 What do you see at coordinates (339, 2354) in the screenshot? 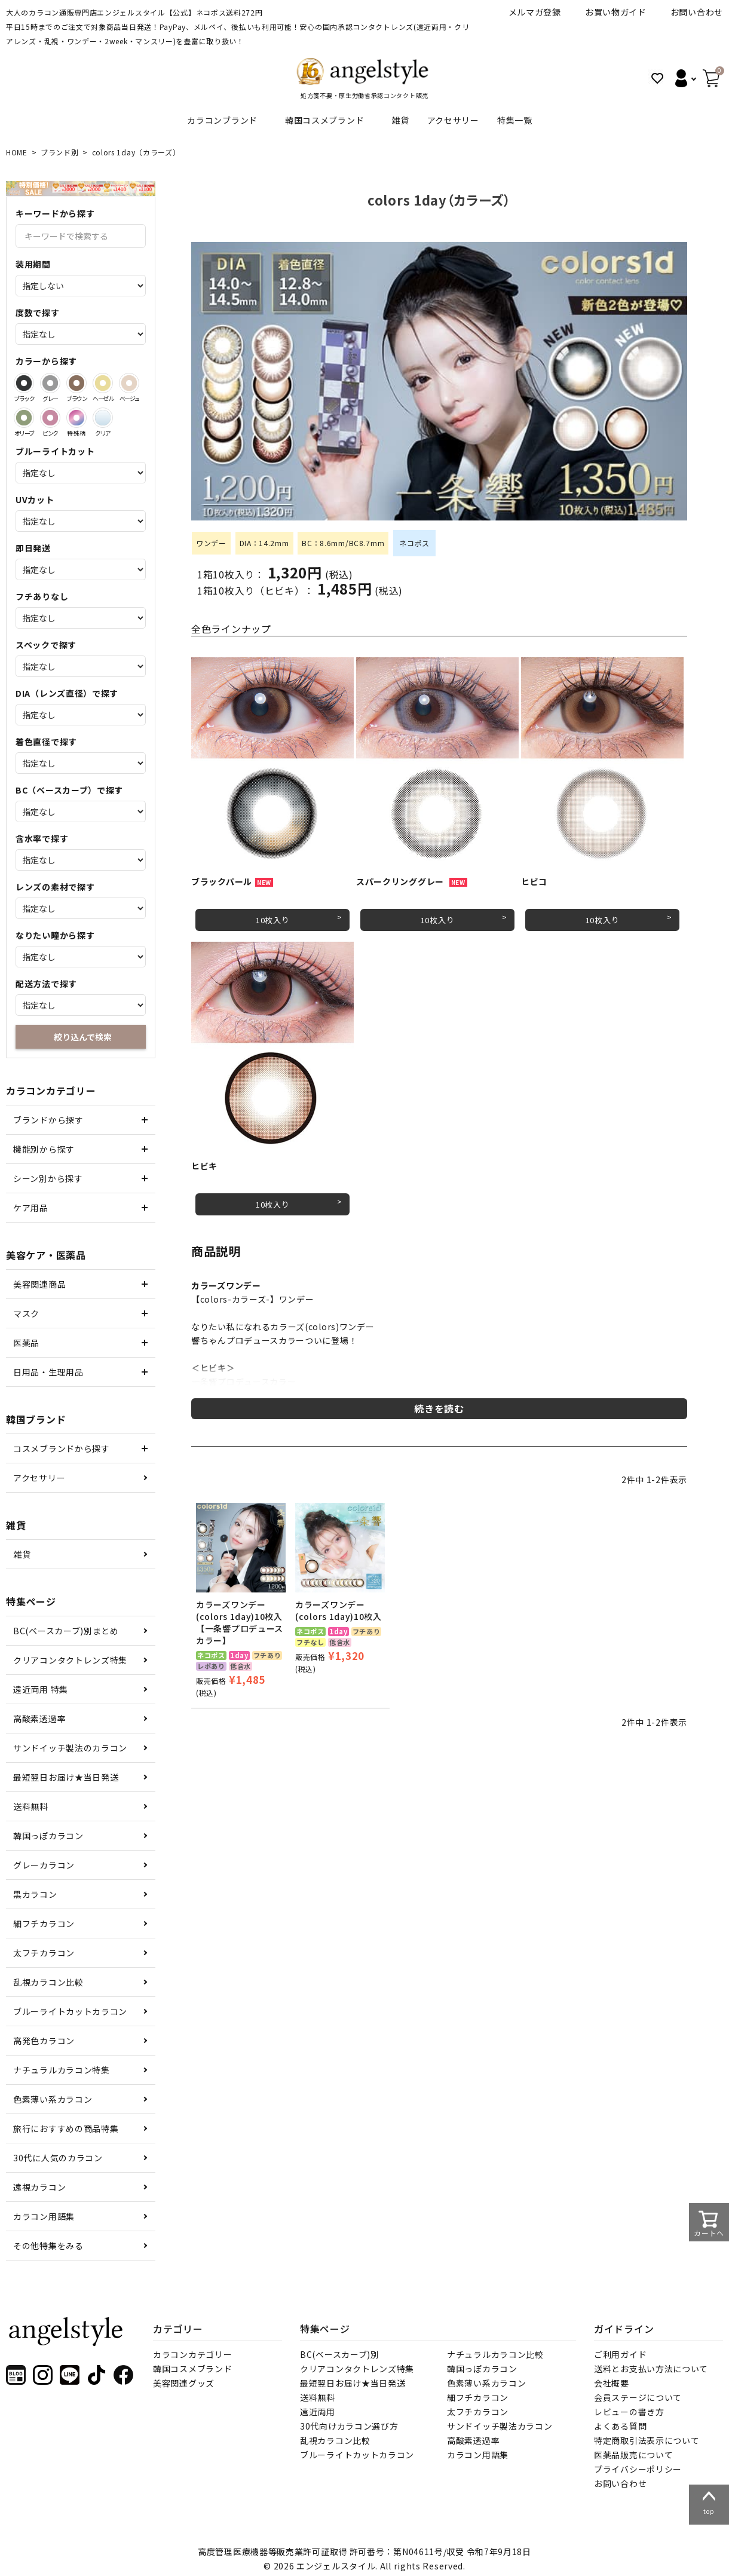
I see `BC(ベースカーブ)別` at bounding box center [339, 2354].